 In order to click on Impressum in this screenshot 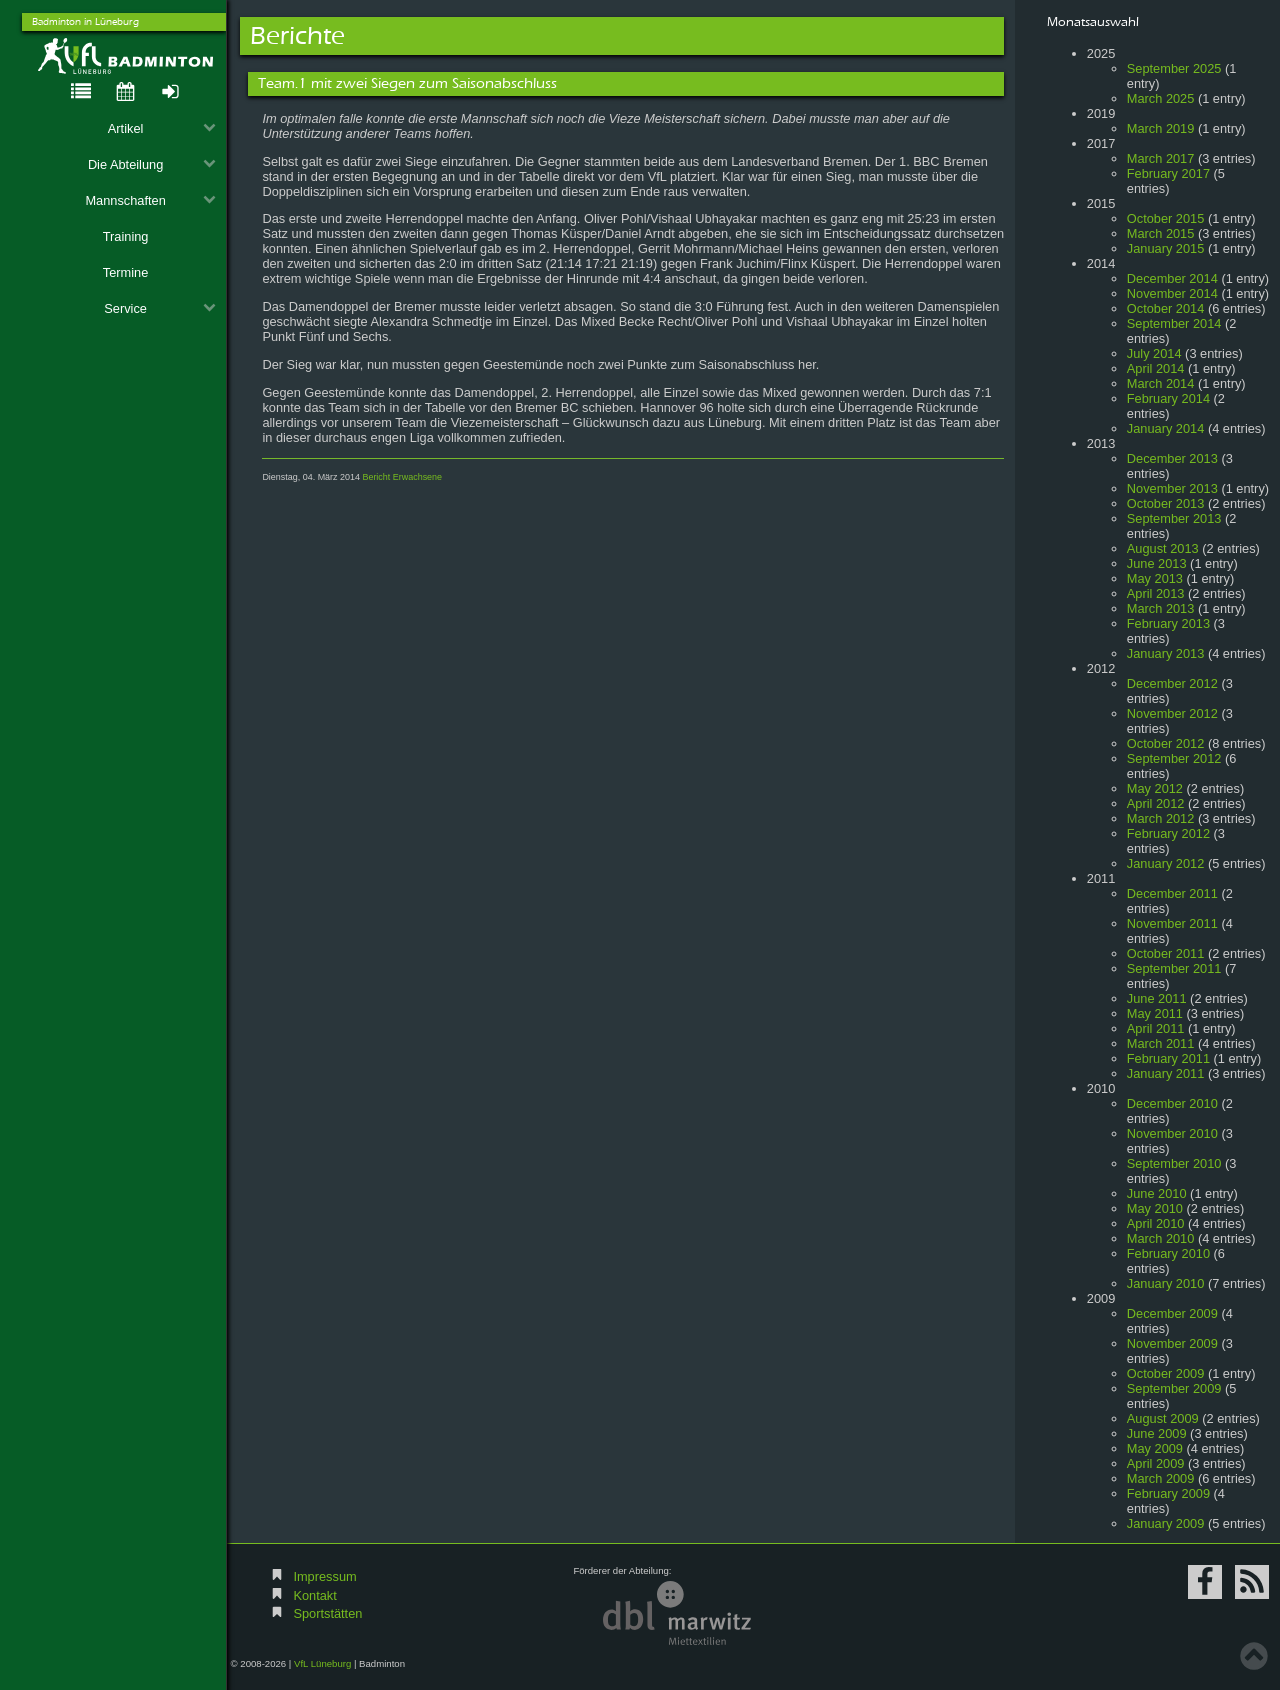, I will do `click(324, 1576)`.